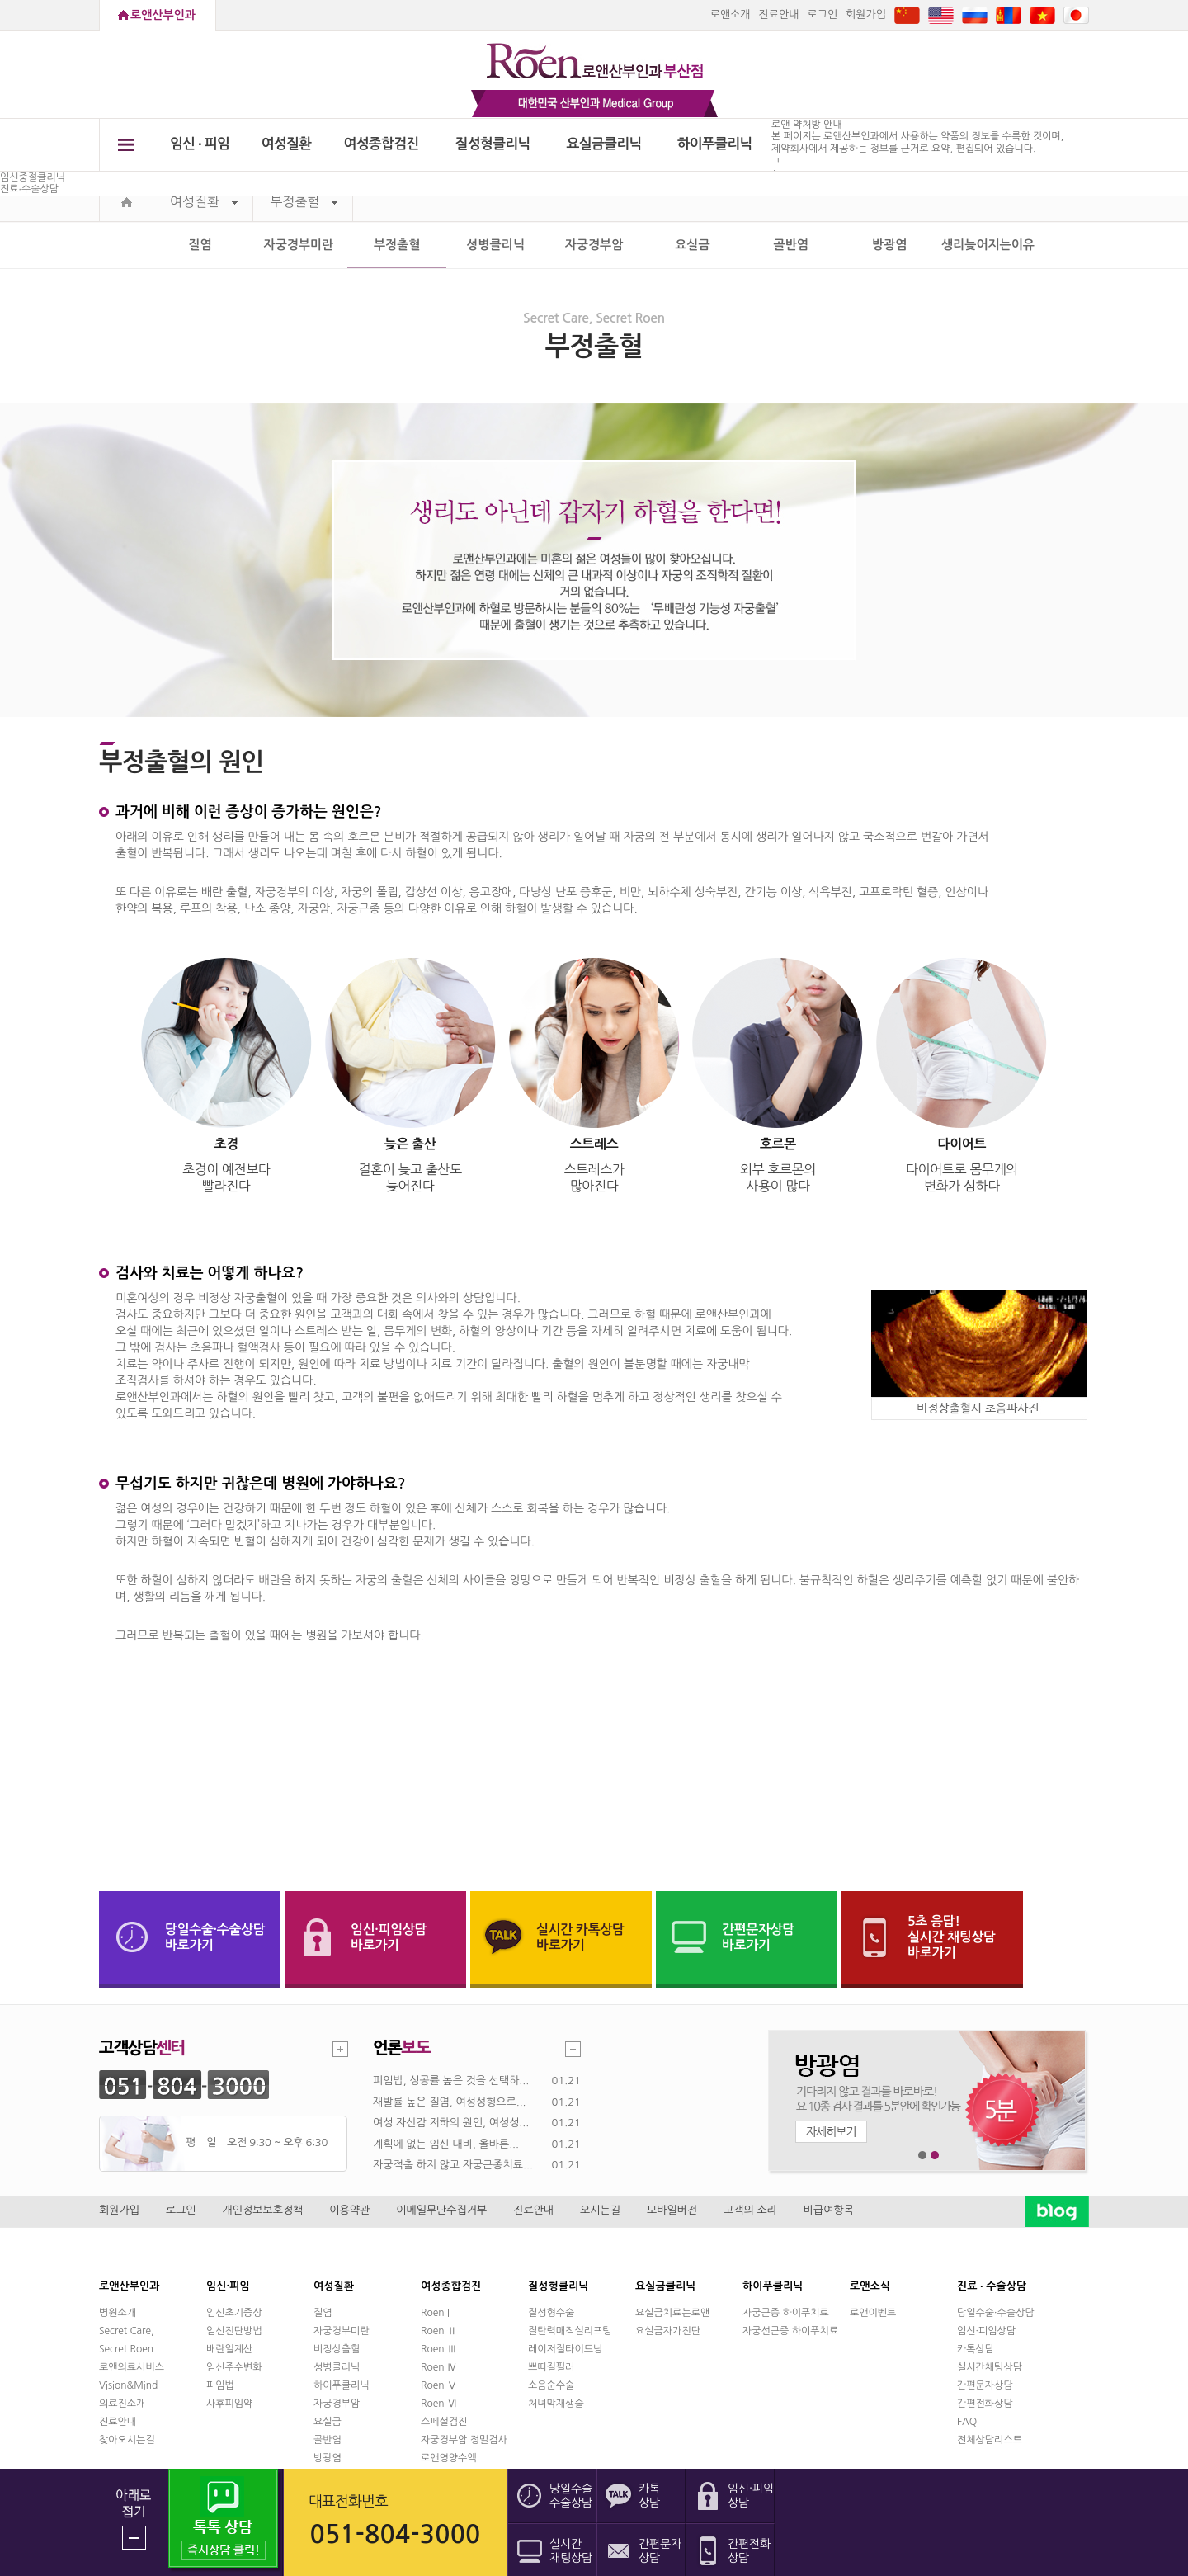  I want to click on 하이푸클리닉, so click(714, 144).